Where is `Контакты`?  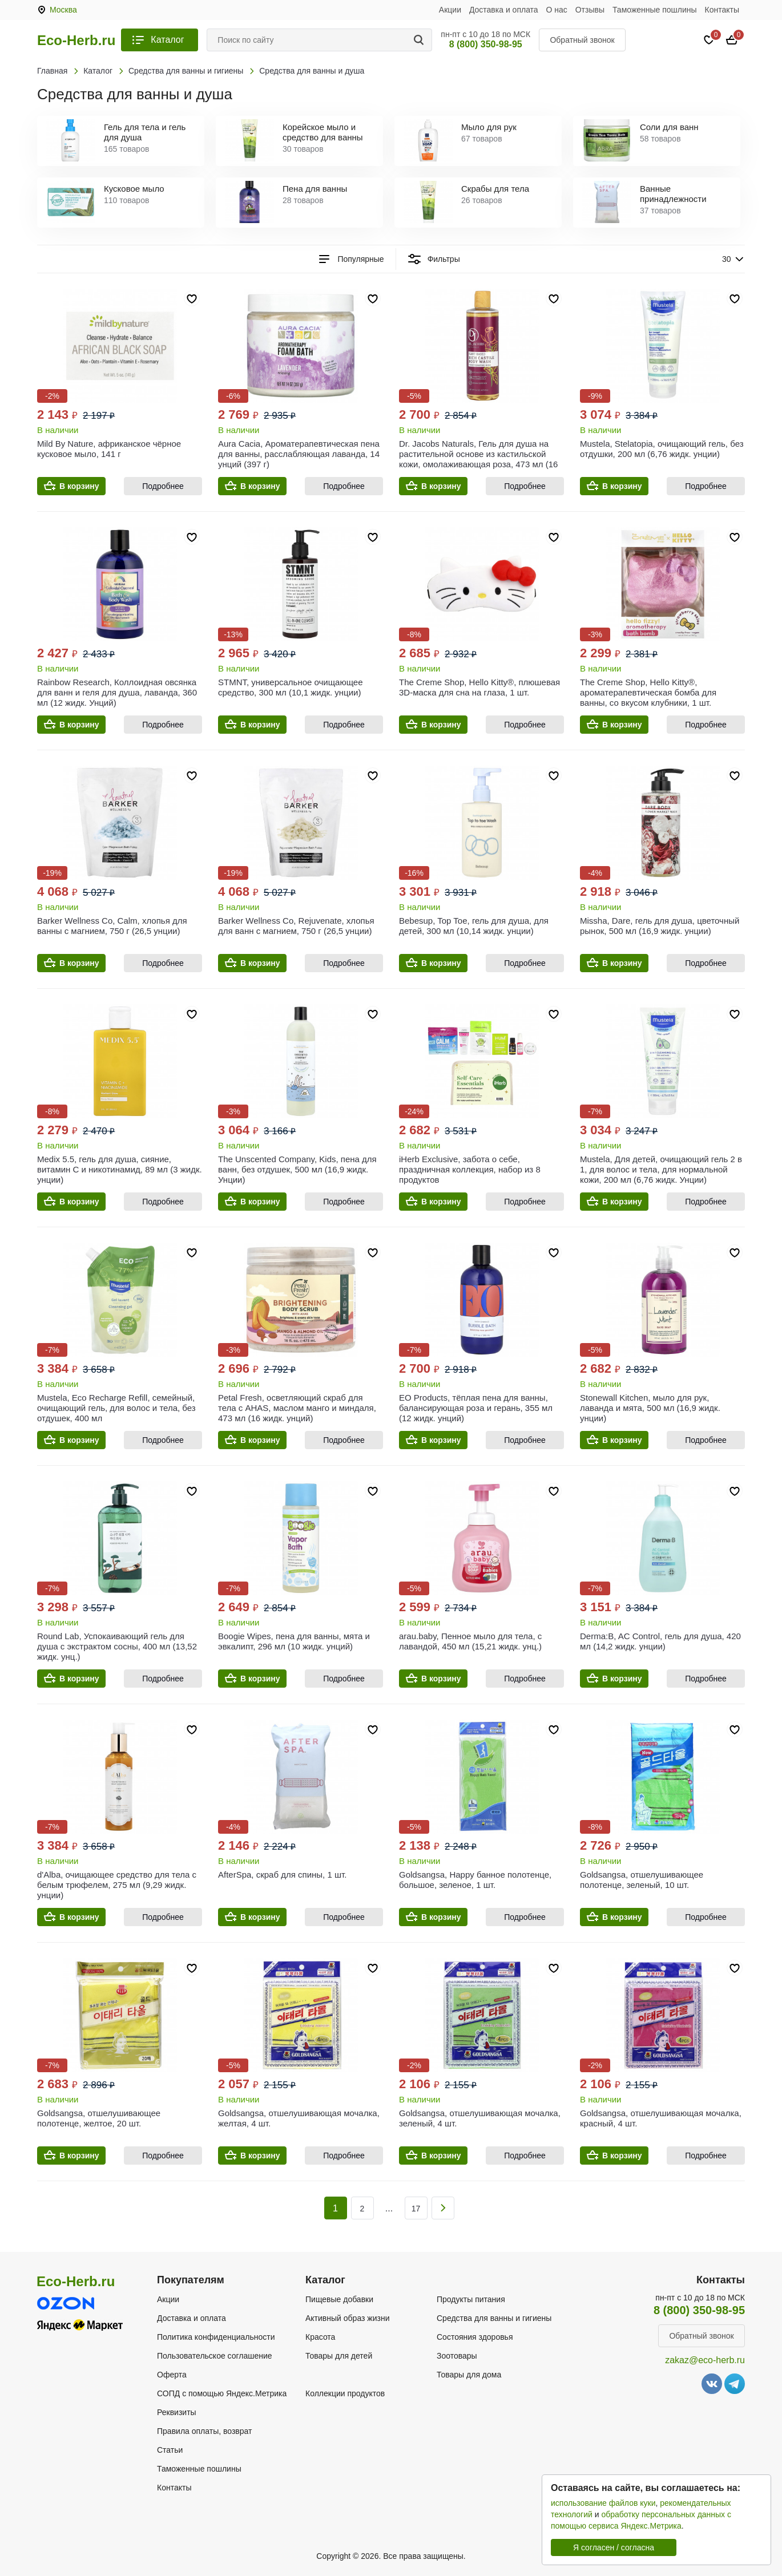 Контакты is located at coordinates (722, 9).